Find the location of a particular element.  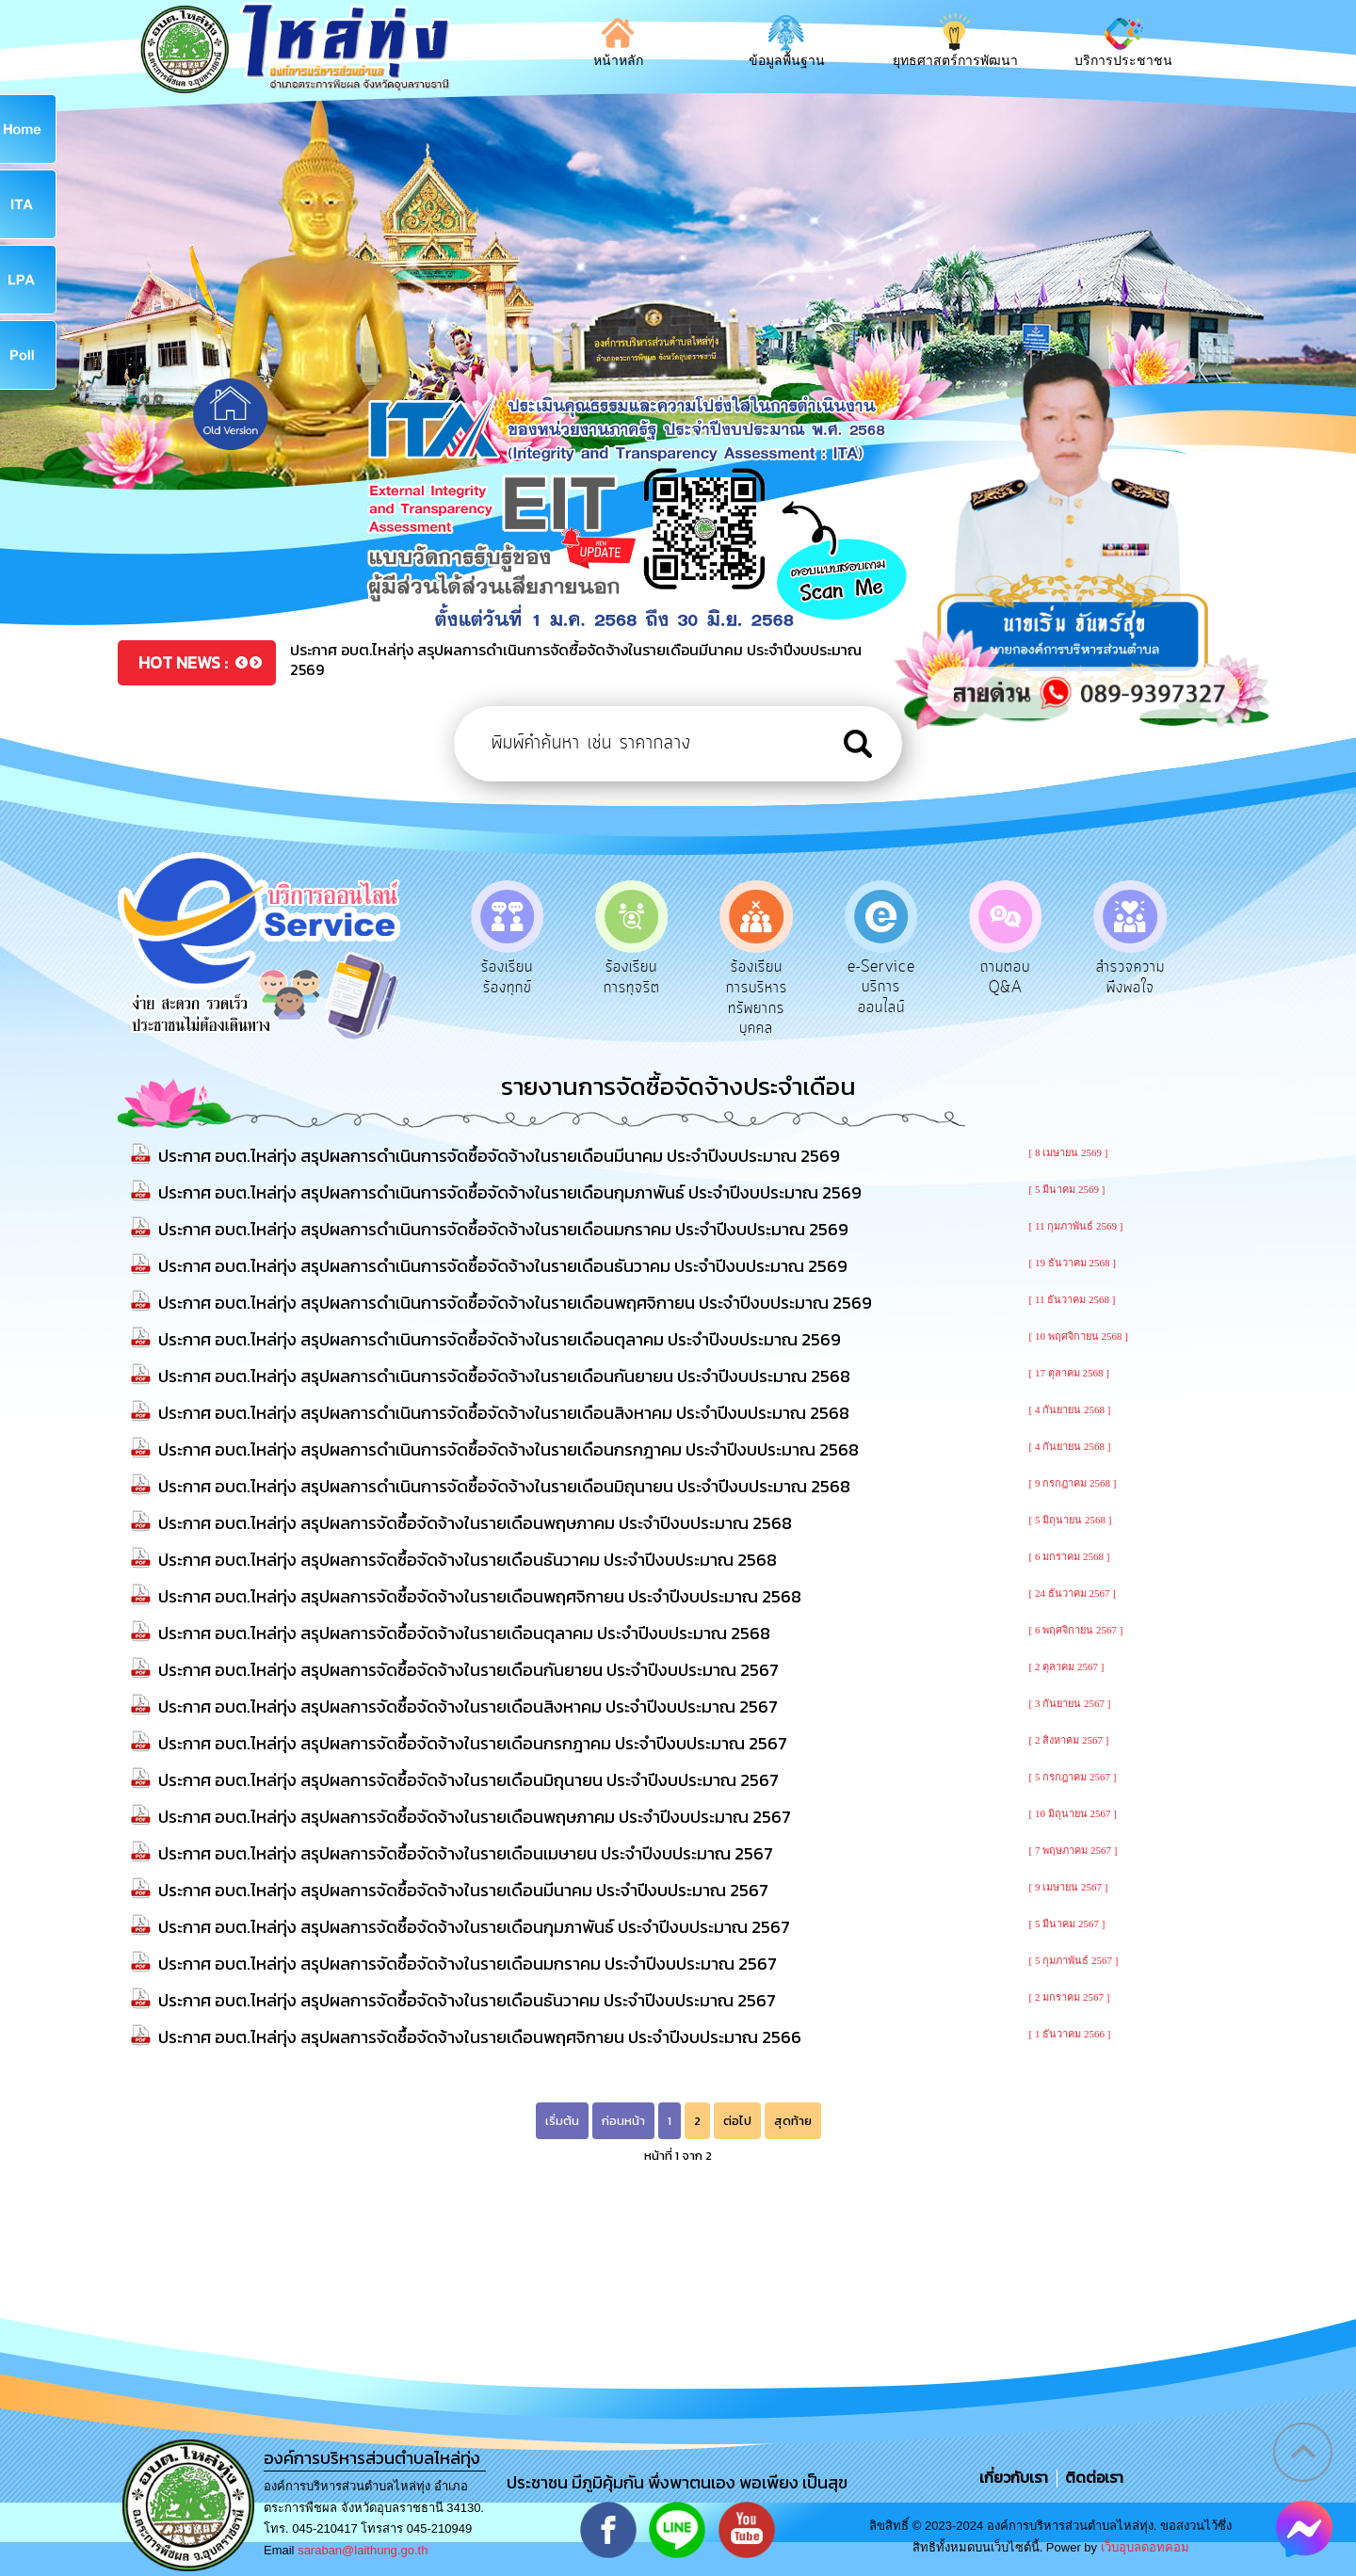

ประกาศ อบต.ไหล่ทุ่ง สรุปผลการจัดซื้อจัดจ้างในรายเดือนพฤษภาคม ประจำปีงบประมาณ 2567 is located at coordinates (474, 1816).